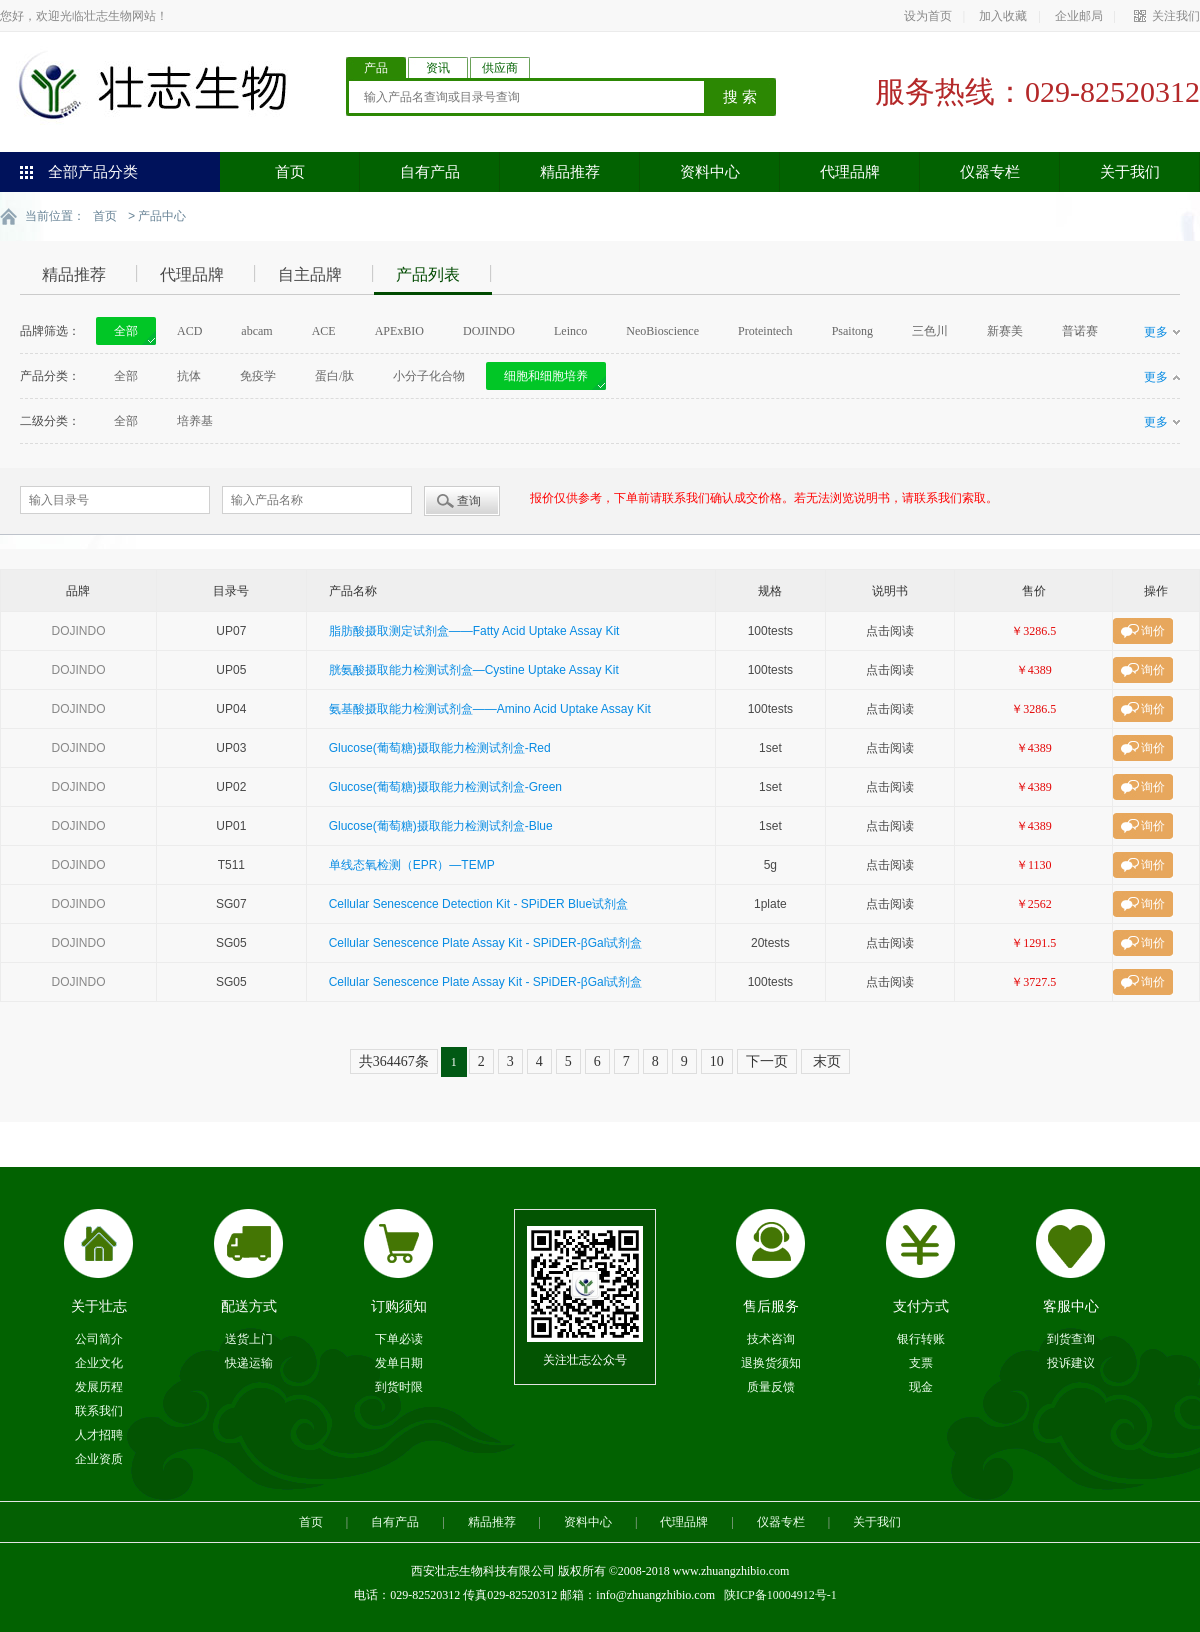 This screenshot has width=1200, height=1632. Describe the element at coordinates (440, 747) in the screenshot. I see `Glucose(葡萄糖)摄取能力检测试剂盒-Red` at that location.